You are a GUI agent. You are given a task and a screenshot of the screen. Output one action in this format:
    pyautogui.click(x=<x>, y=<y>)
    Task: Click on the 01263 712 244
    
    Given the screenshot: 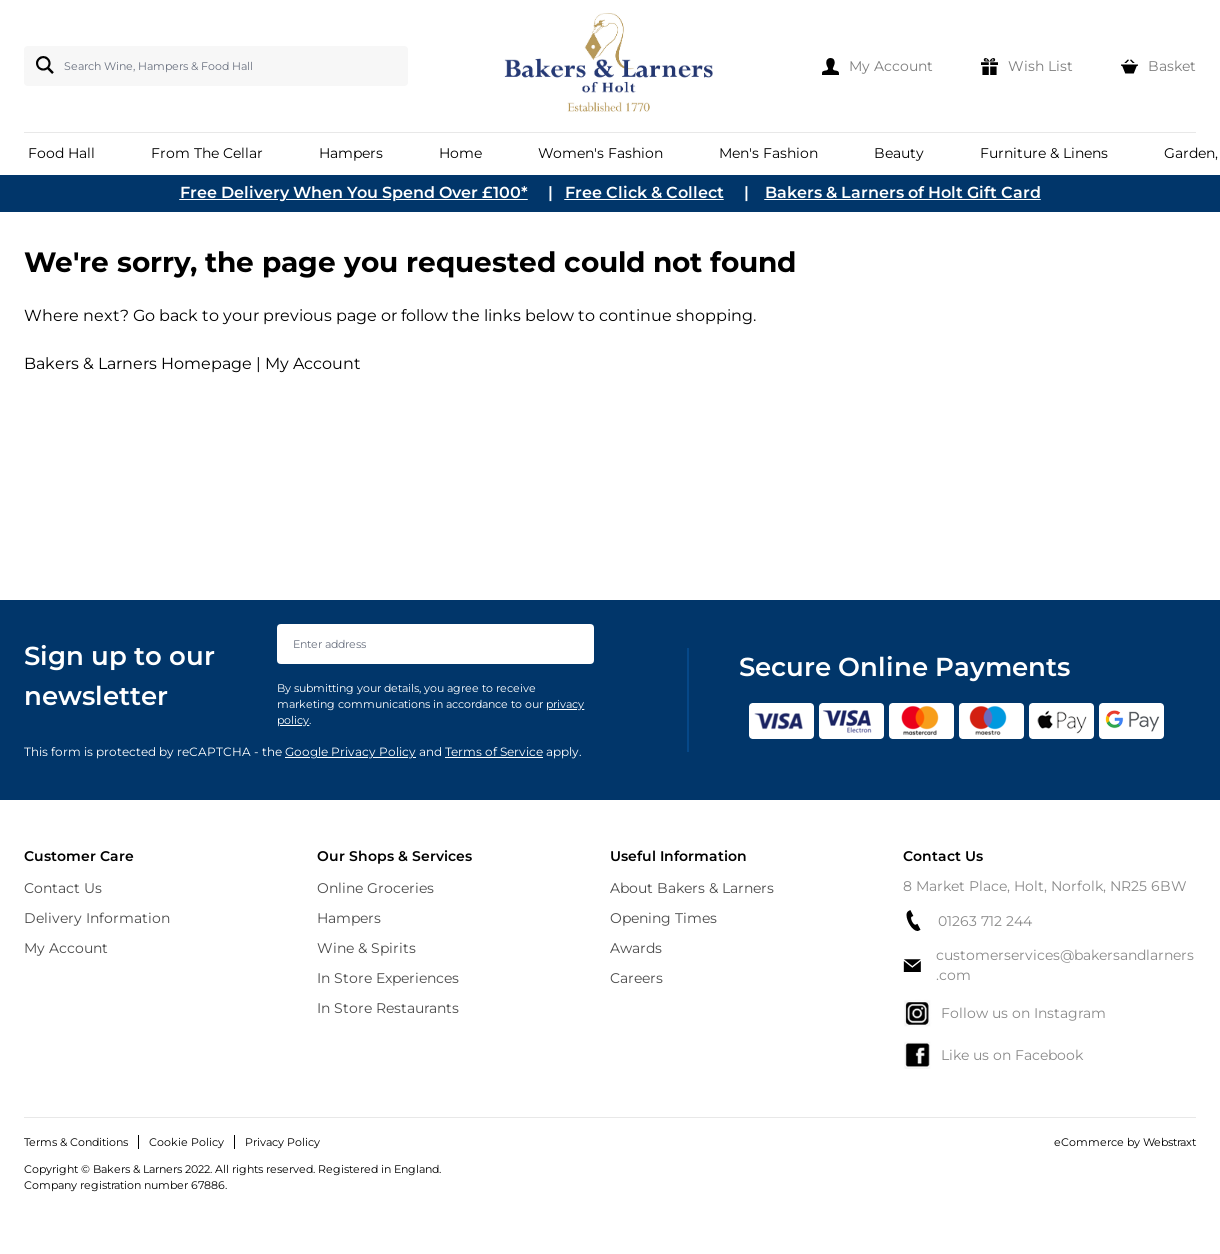 What is the action you would take?
    pyautogui.click(x=967, y=920)
    